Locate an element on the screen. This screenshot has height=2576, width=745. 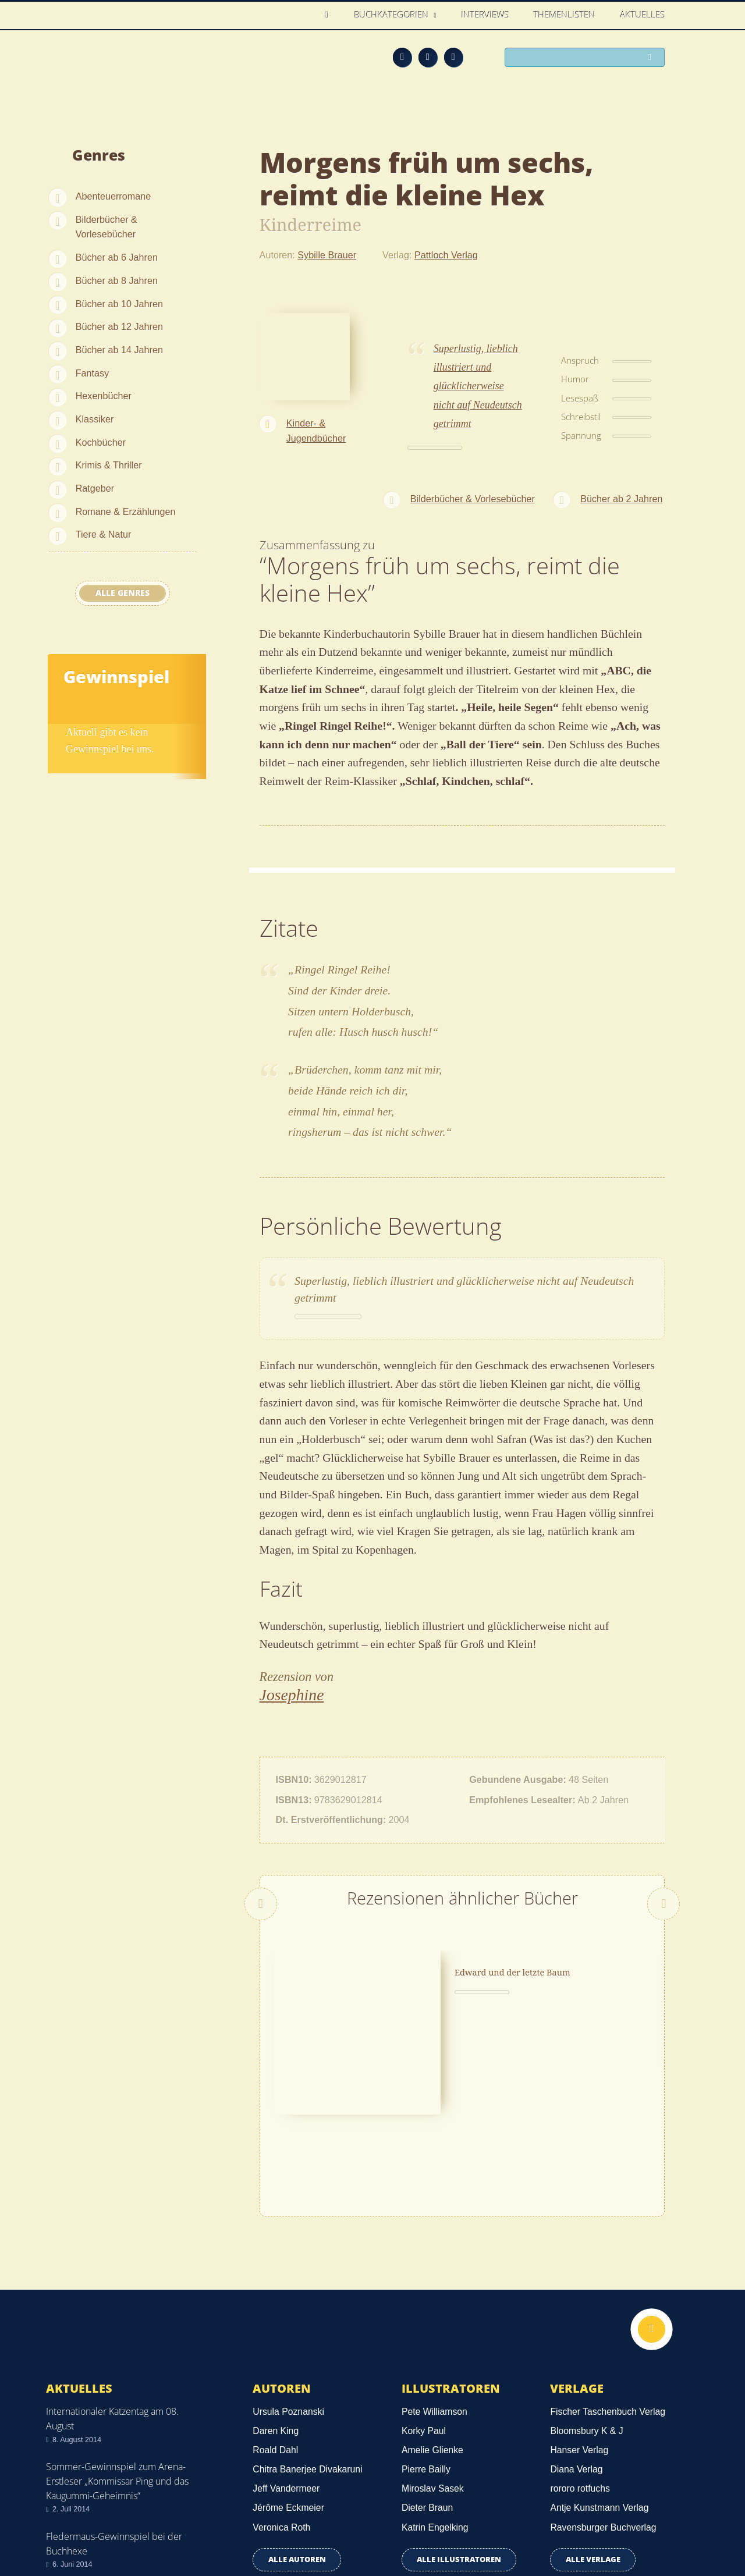
Dieter Braun is located at coordinates (427, 2343).